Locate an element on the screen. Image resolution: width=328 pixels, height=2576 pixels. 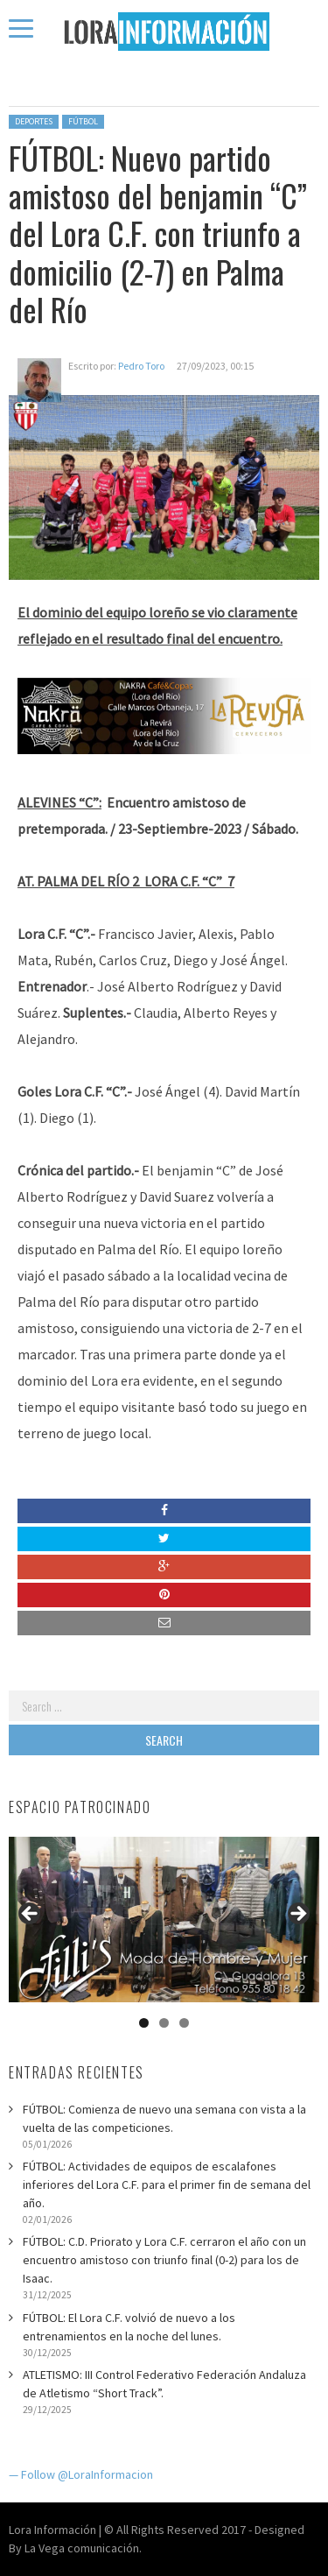
Fútbol is located at coordinates (83, 121).